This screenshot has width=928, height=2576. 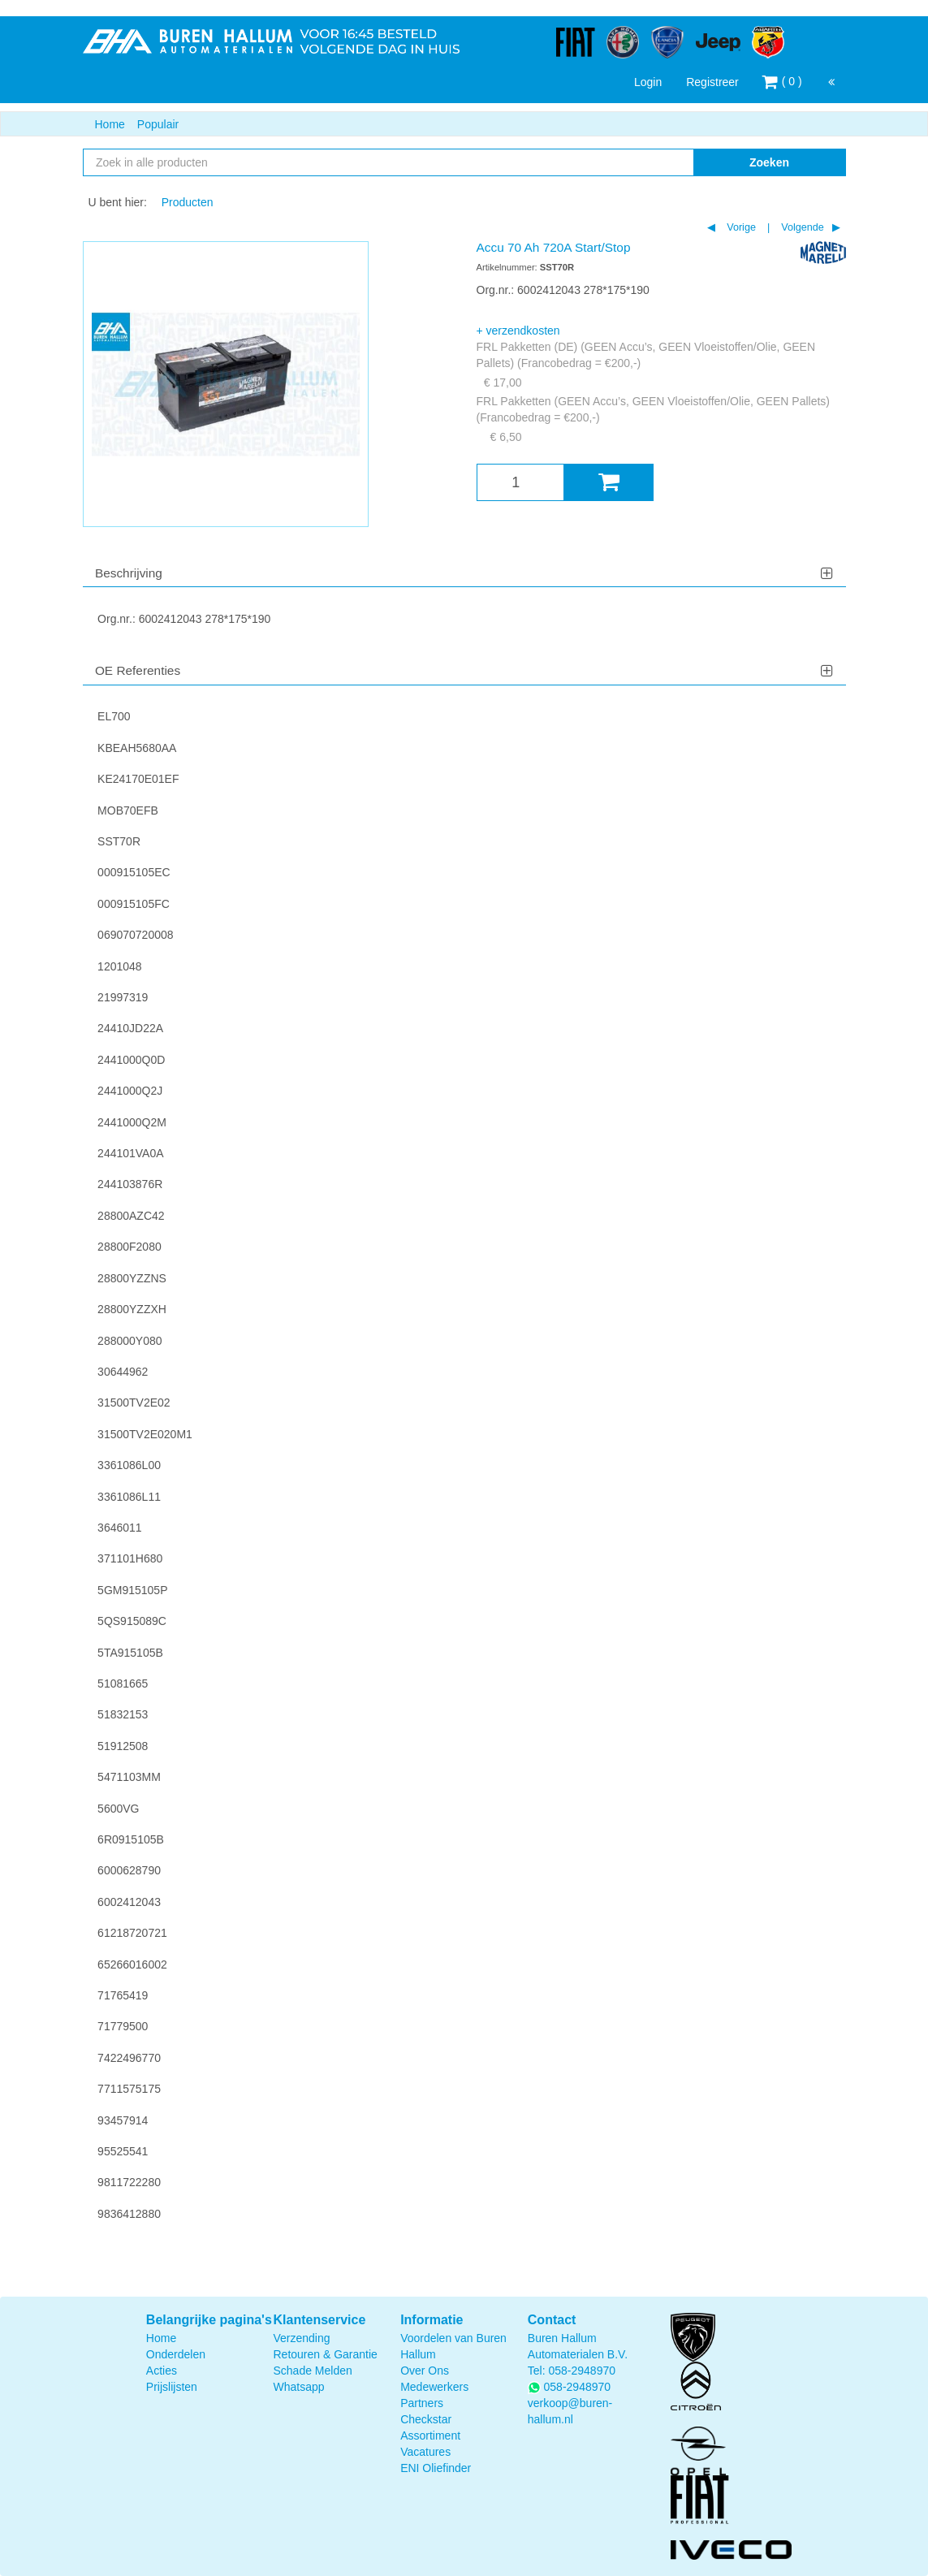 What do you see at coordinates (312, 2370) in the screenshot?
I see `Schade Melden` at bounding box center [312, 2370].